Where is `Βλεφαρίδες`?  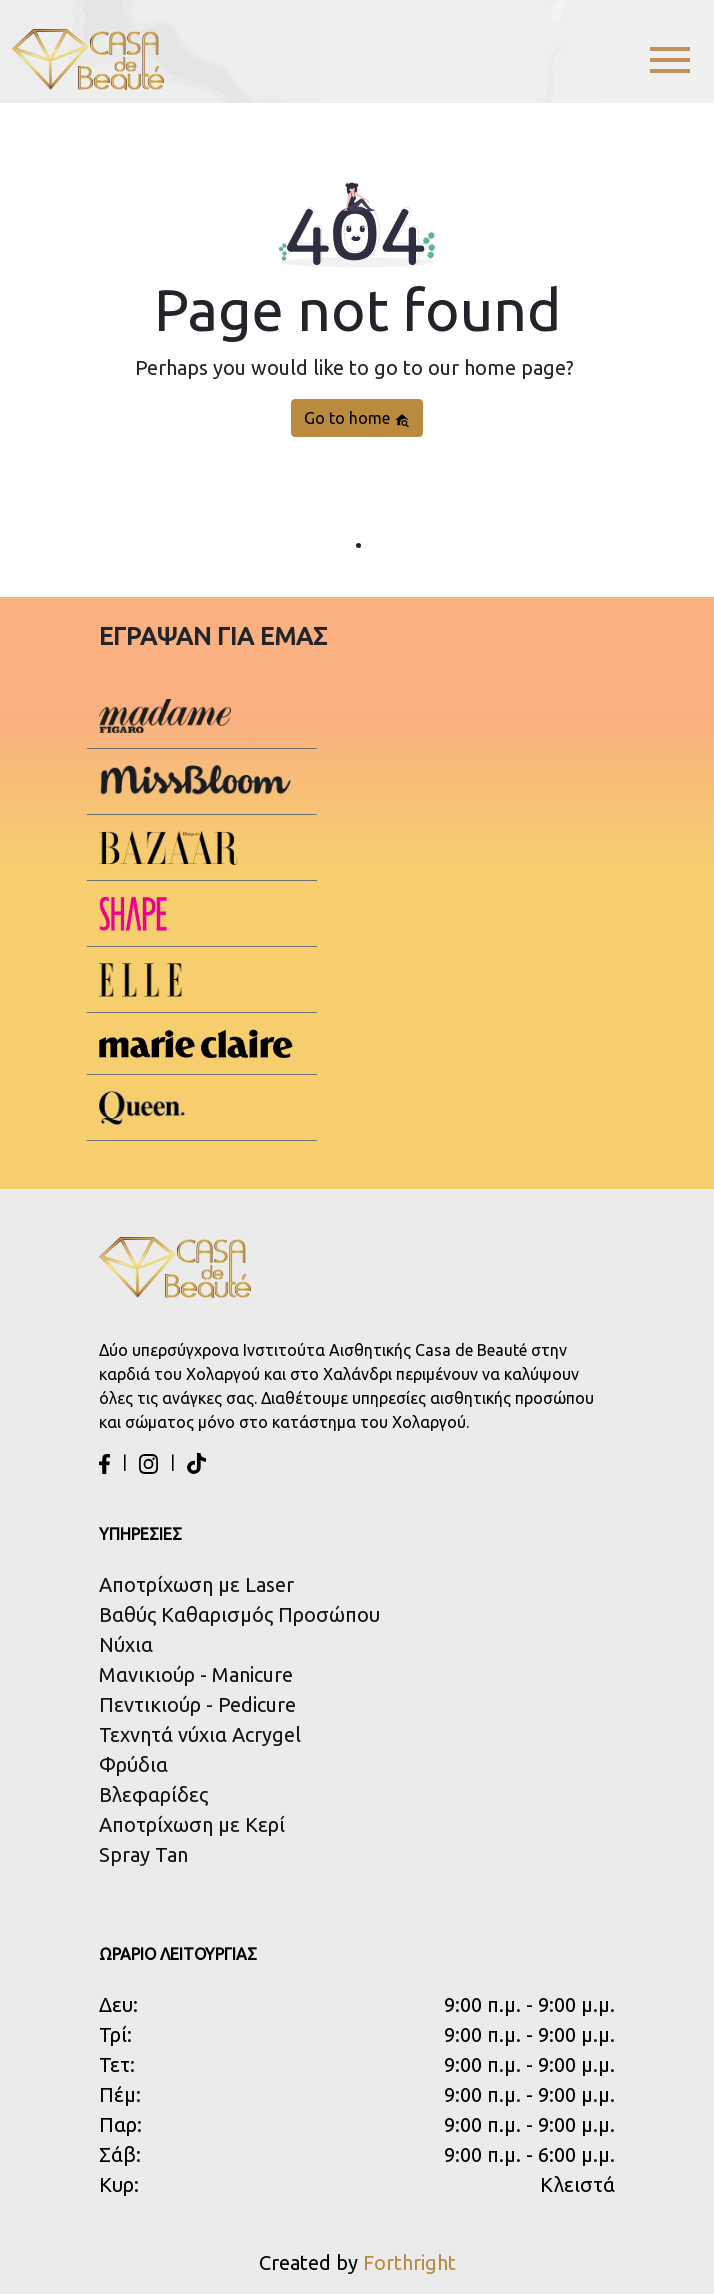
Βλεφαρίδες is located at coordinates (153, 1794).